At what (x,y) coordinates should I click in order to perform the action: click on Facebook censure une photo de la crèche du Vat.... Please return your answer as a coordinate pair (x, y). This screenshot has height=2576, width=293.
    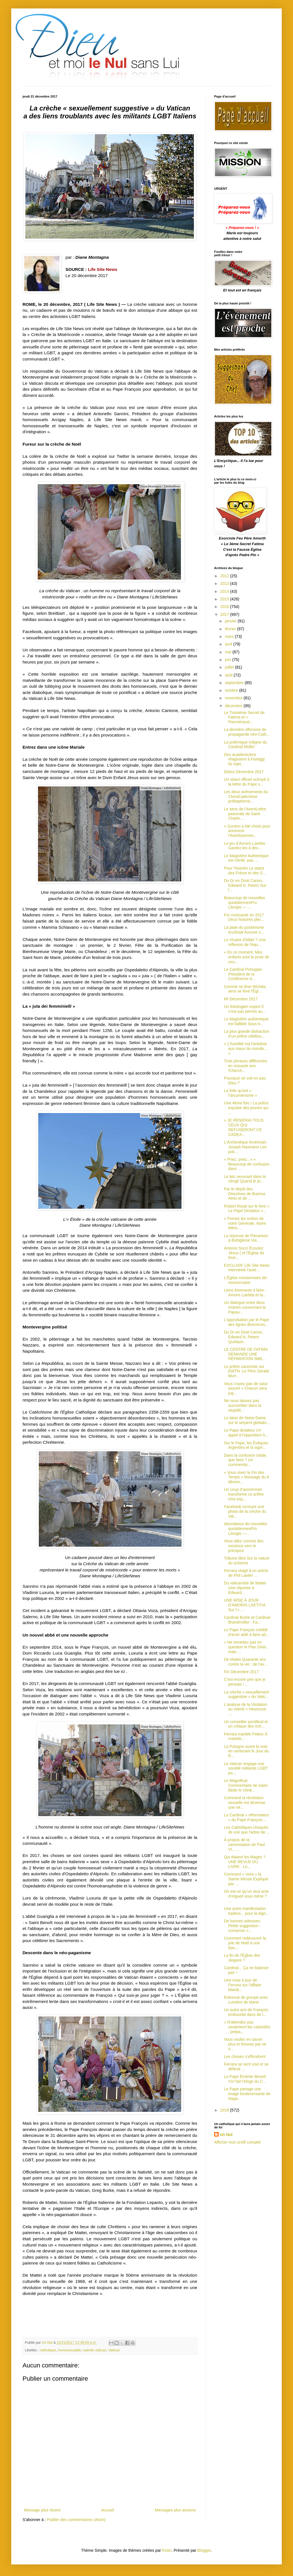
    Looking at the image, I should click on (245, 1511).